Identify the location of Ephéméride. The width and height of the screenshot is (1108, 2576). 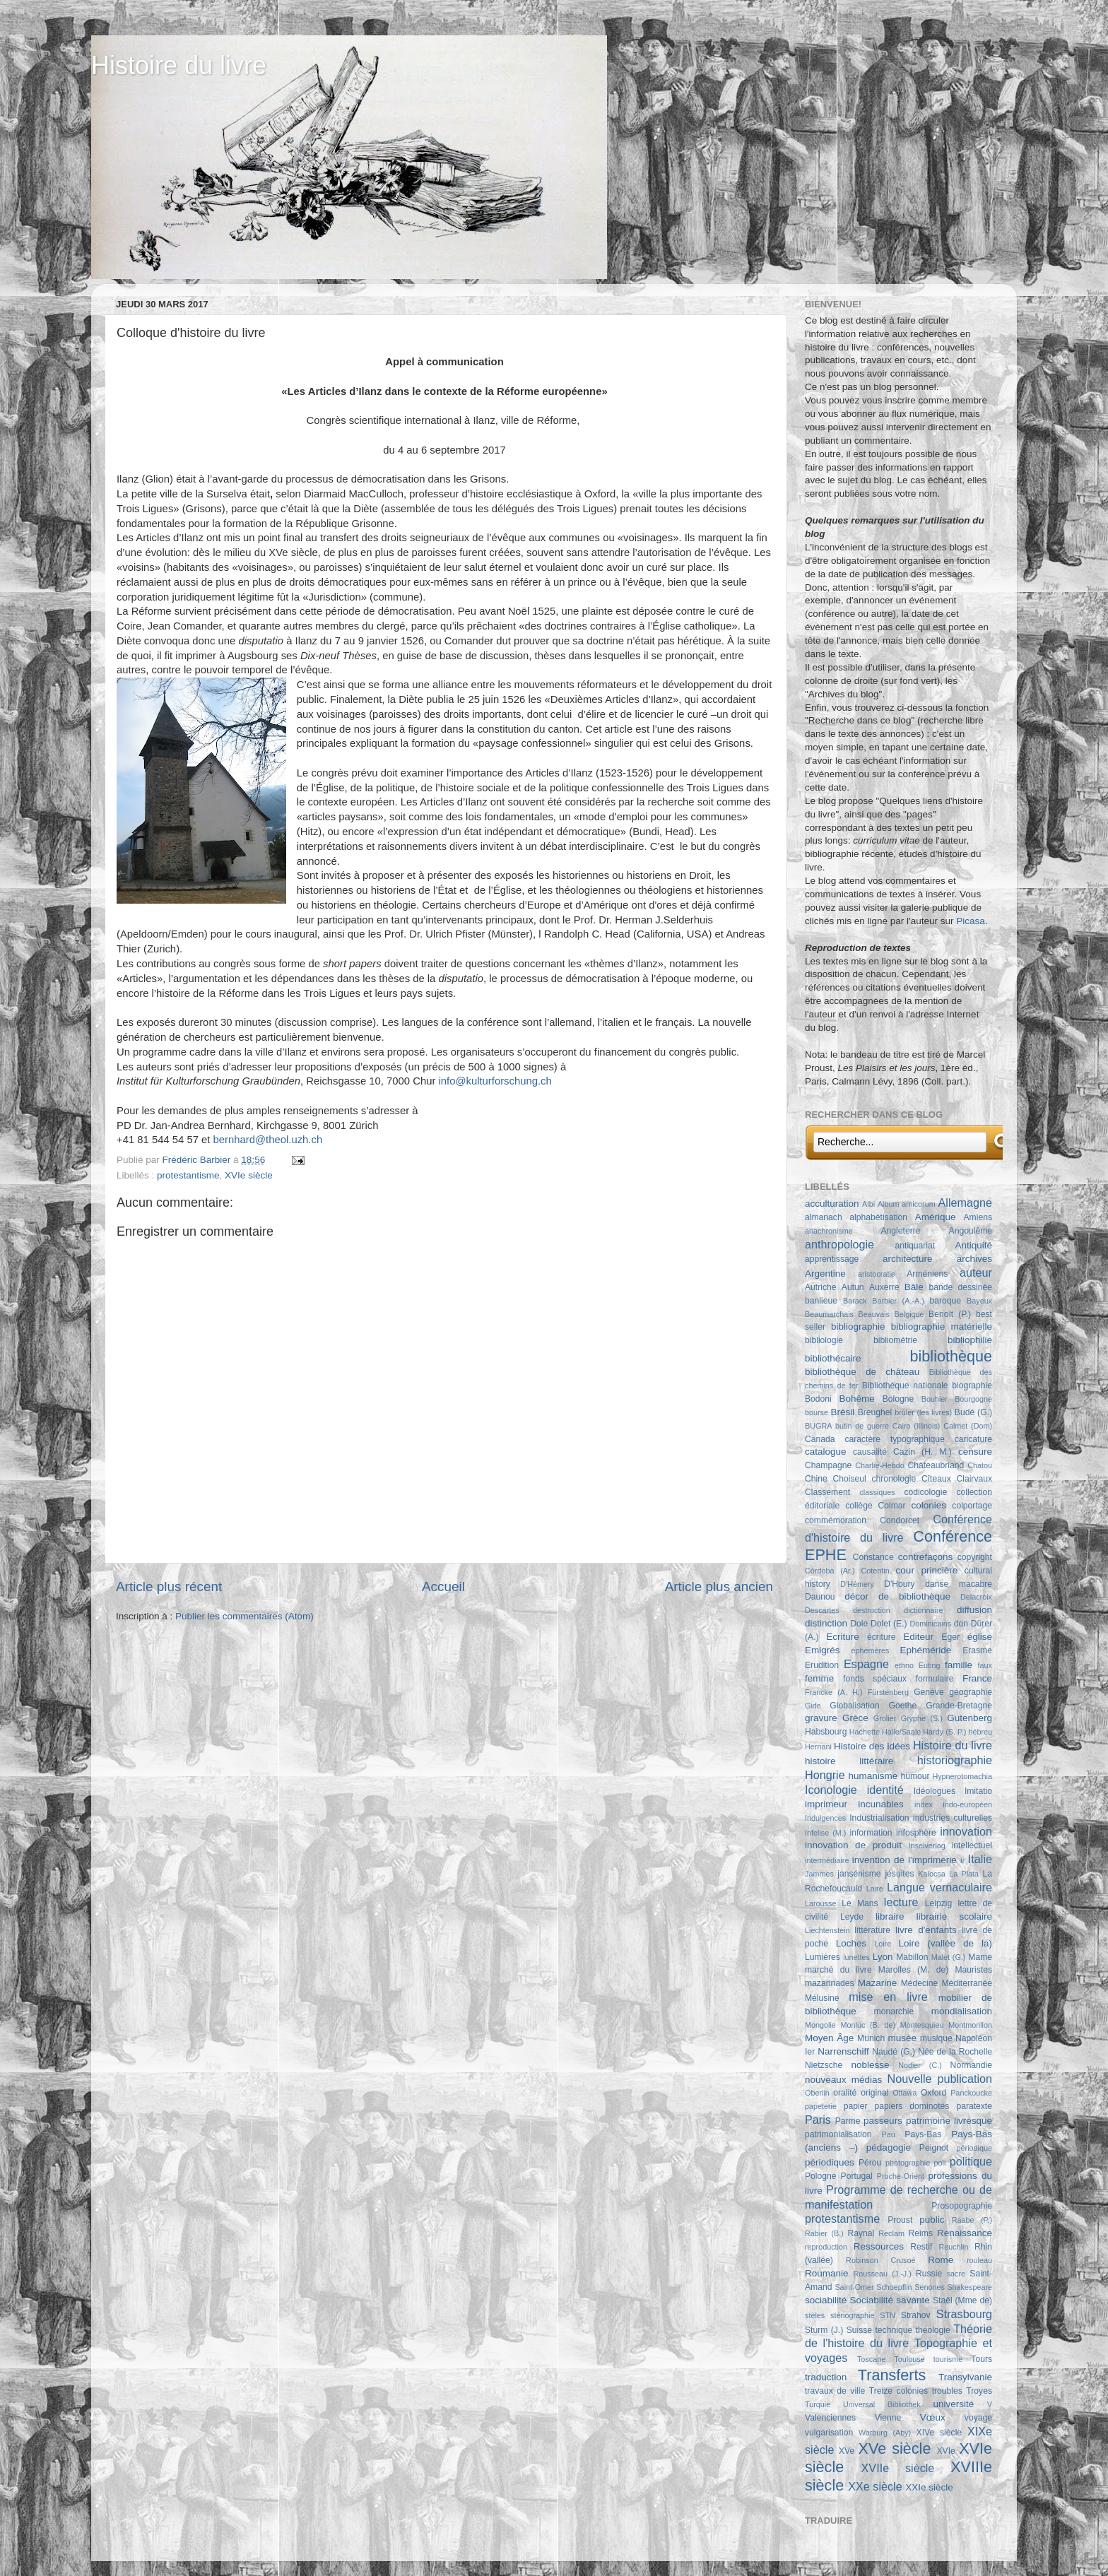
(926, 1650).